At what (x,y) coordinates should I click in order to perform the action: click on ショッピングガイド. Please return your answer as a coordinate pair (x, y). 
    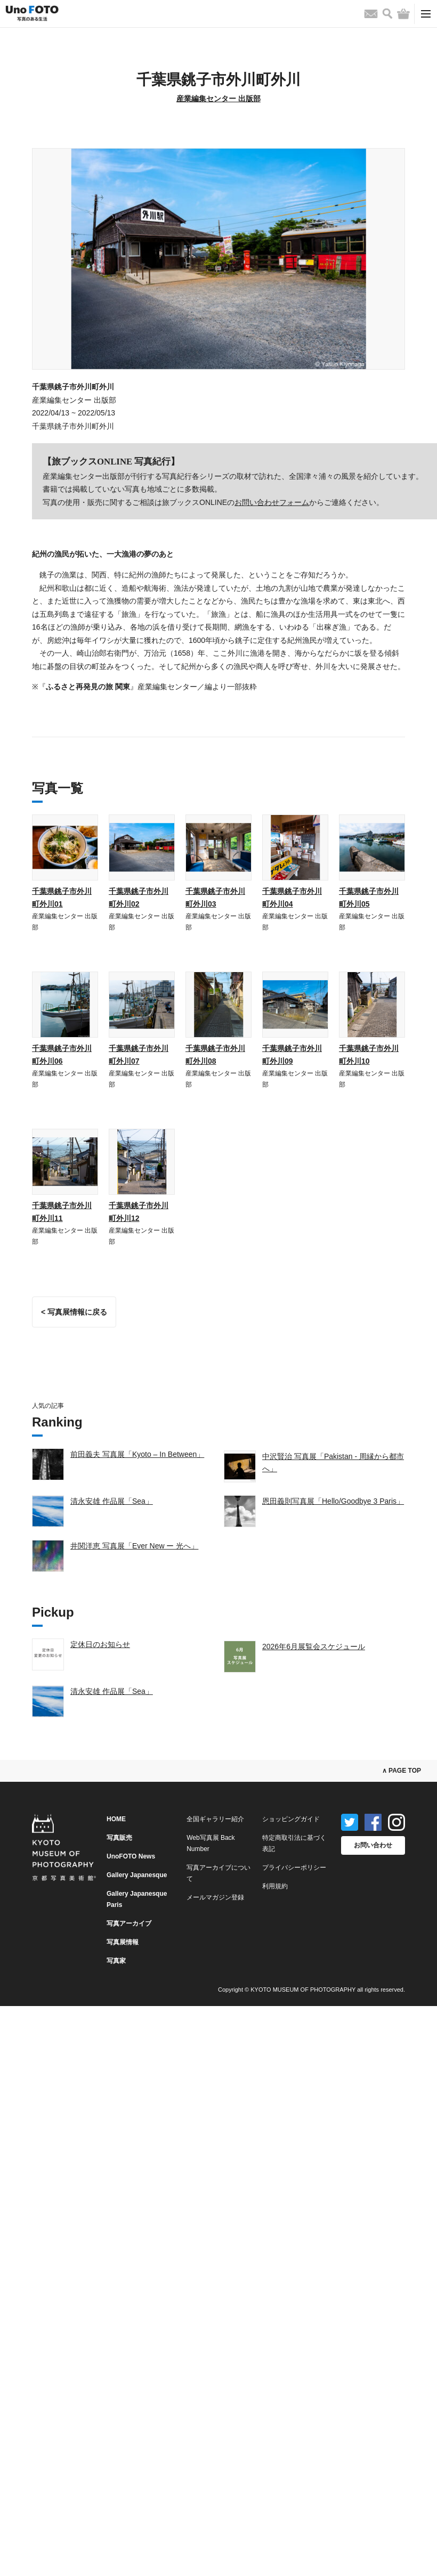
    Looking at the image, I should click on (291, 1819).